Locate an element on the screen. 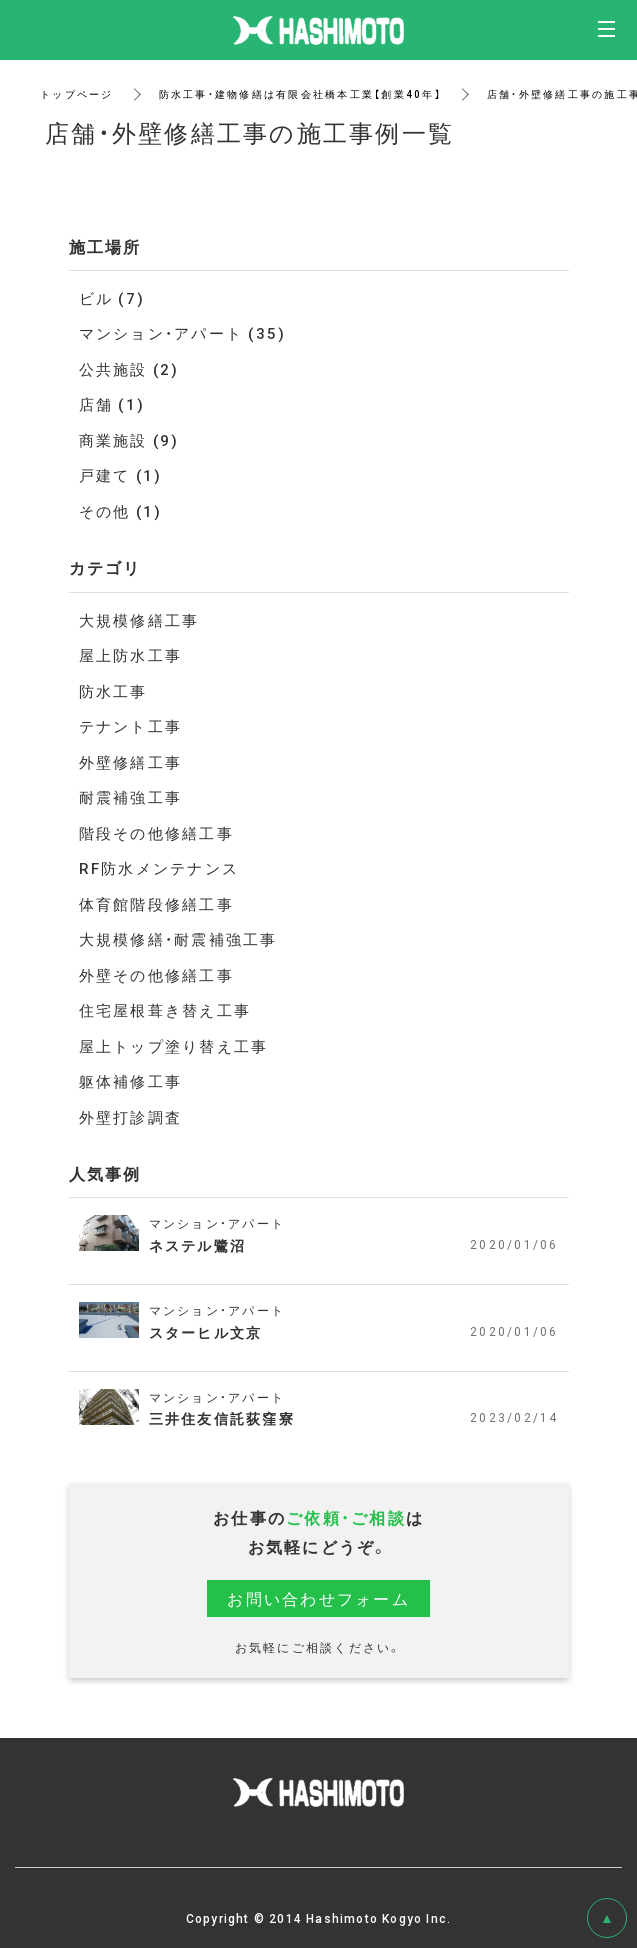 This screenshot has width=637, height=1948. 大規模修繕工事 is located at coordinates (139, 620).